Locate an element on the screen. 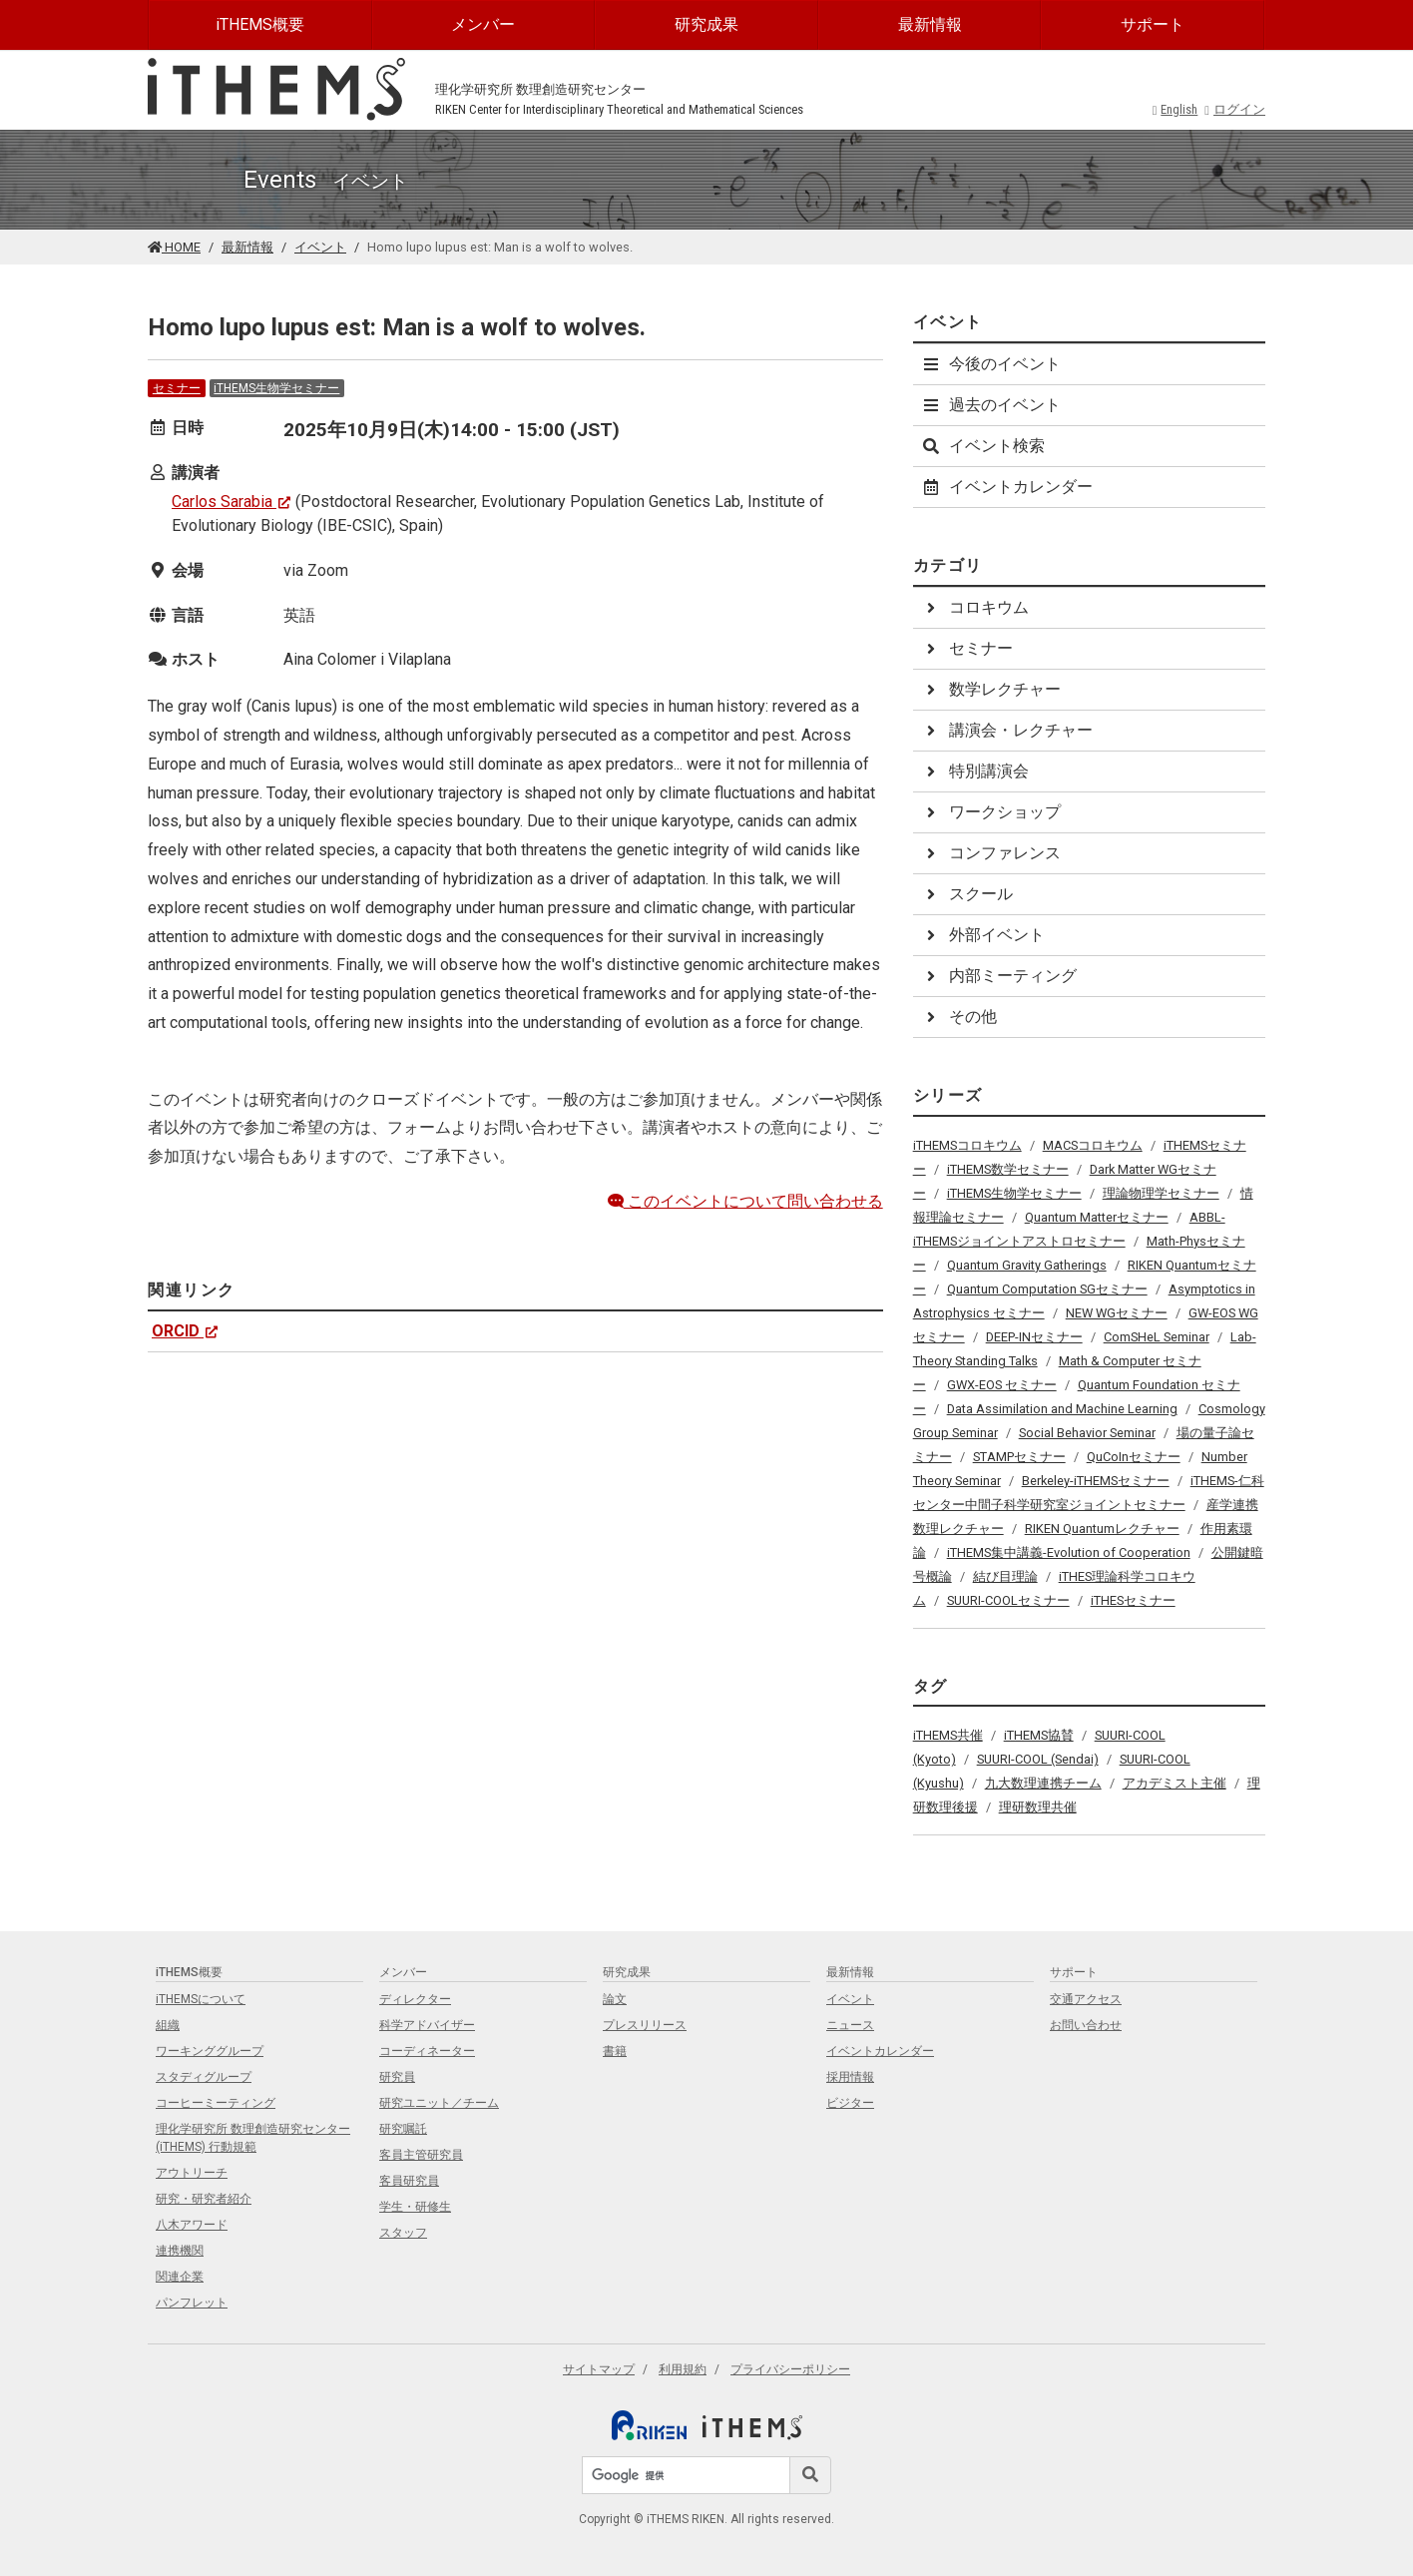 This screenshot has width=1413, height=2576. スタッフ is located at coordinates (403, 2233).